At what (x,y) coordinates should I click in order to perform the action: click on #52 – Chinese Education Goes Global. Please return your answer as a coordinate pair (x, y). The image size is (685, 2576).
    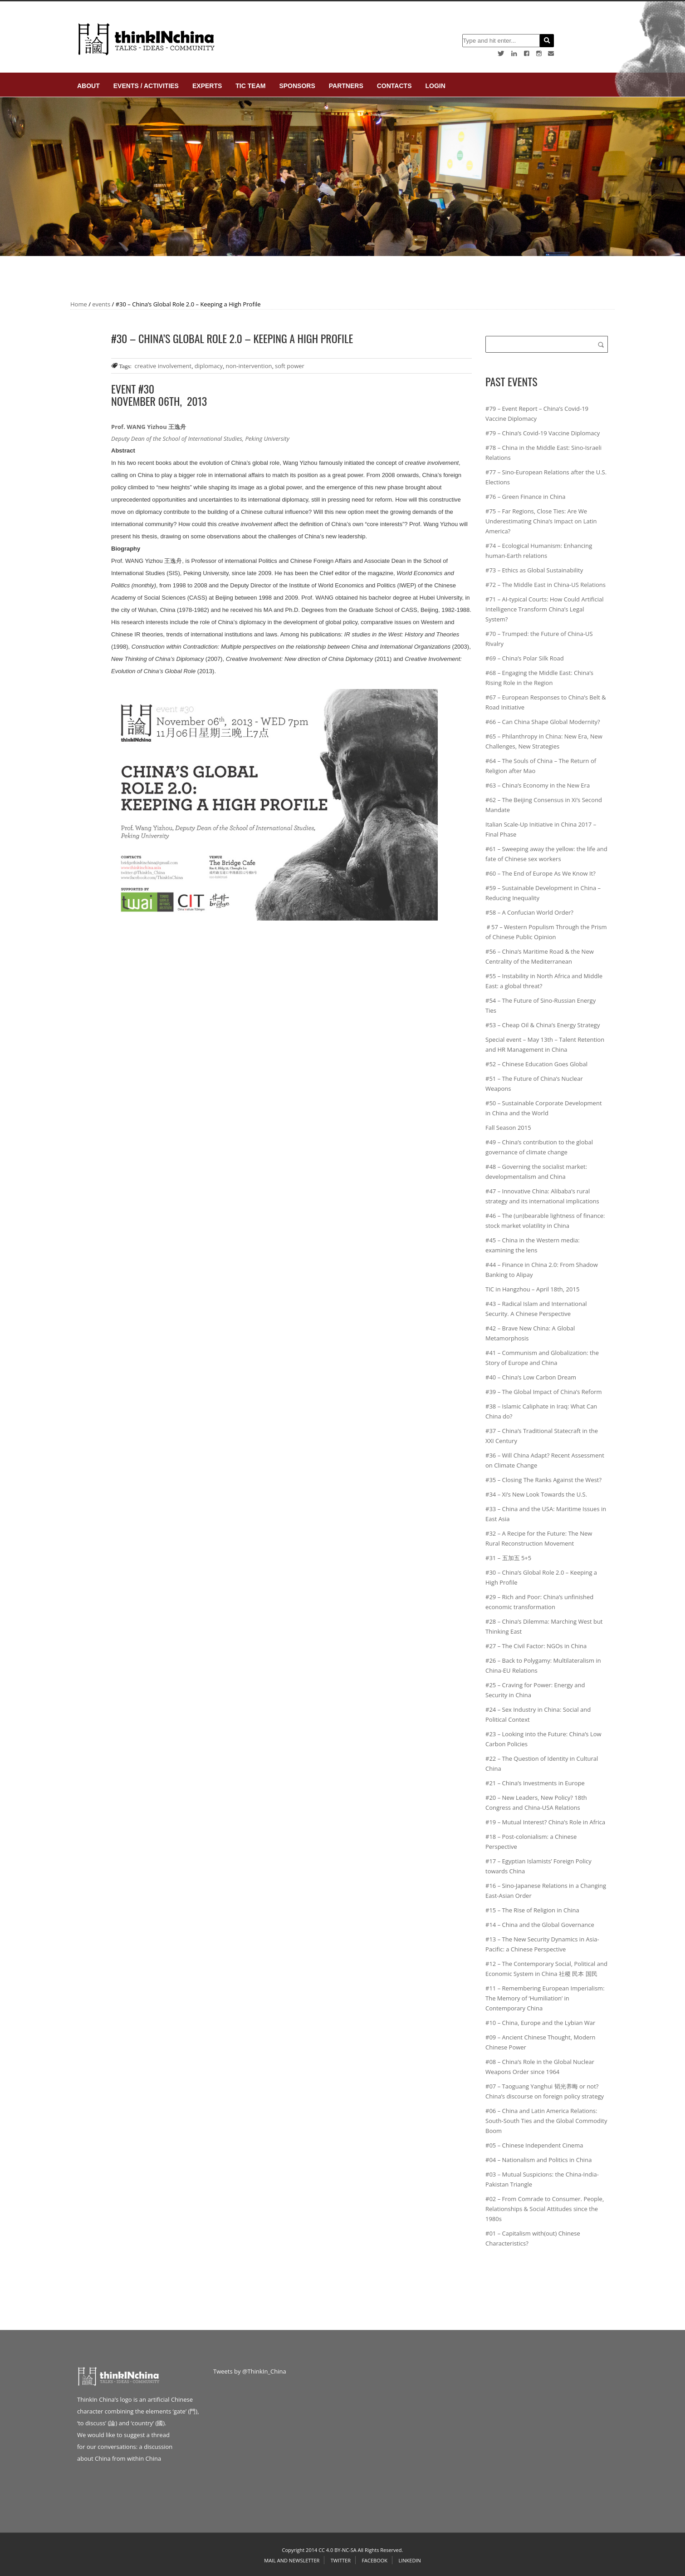
    Looking at the image, I should click on (536, 1064).